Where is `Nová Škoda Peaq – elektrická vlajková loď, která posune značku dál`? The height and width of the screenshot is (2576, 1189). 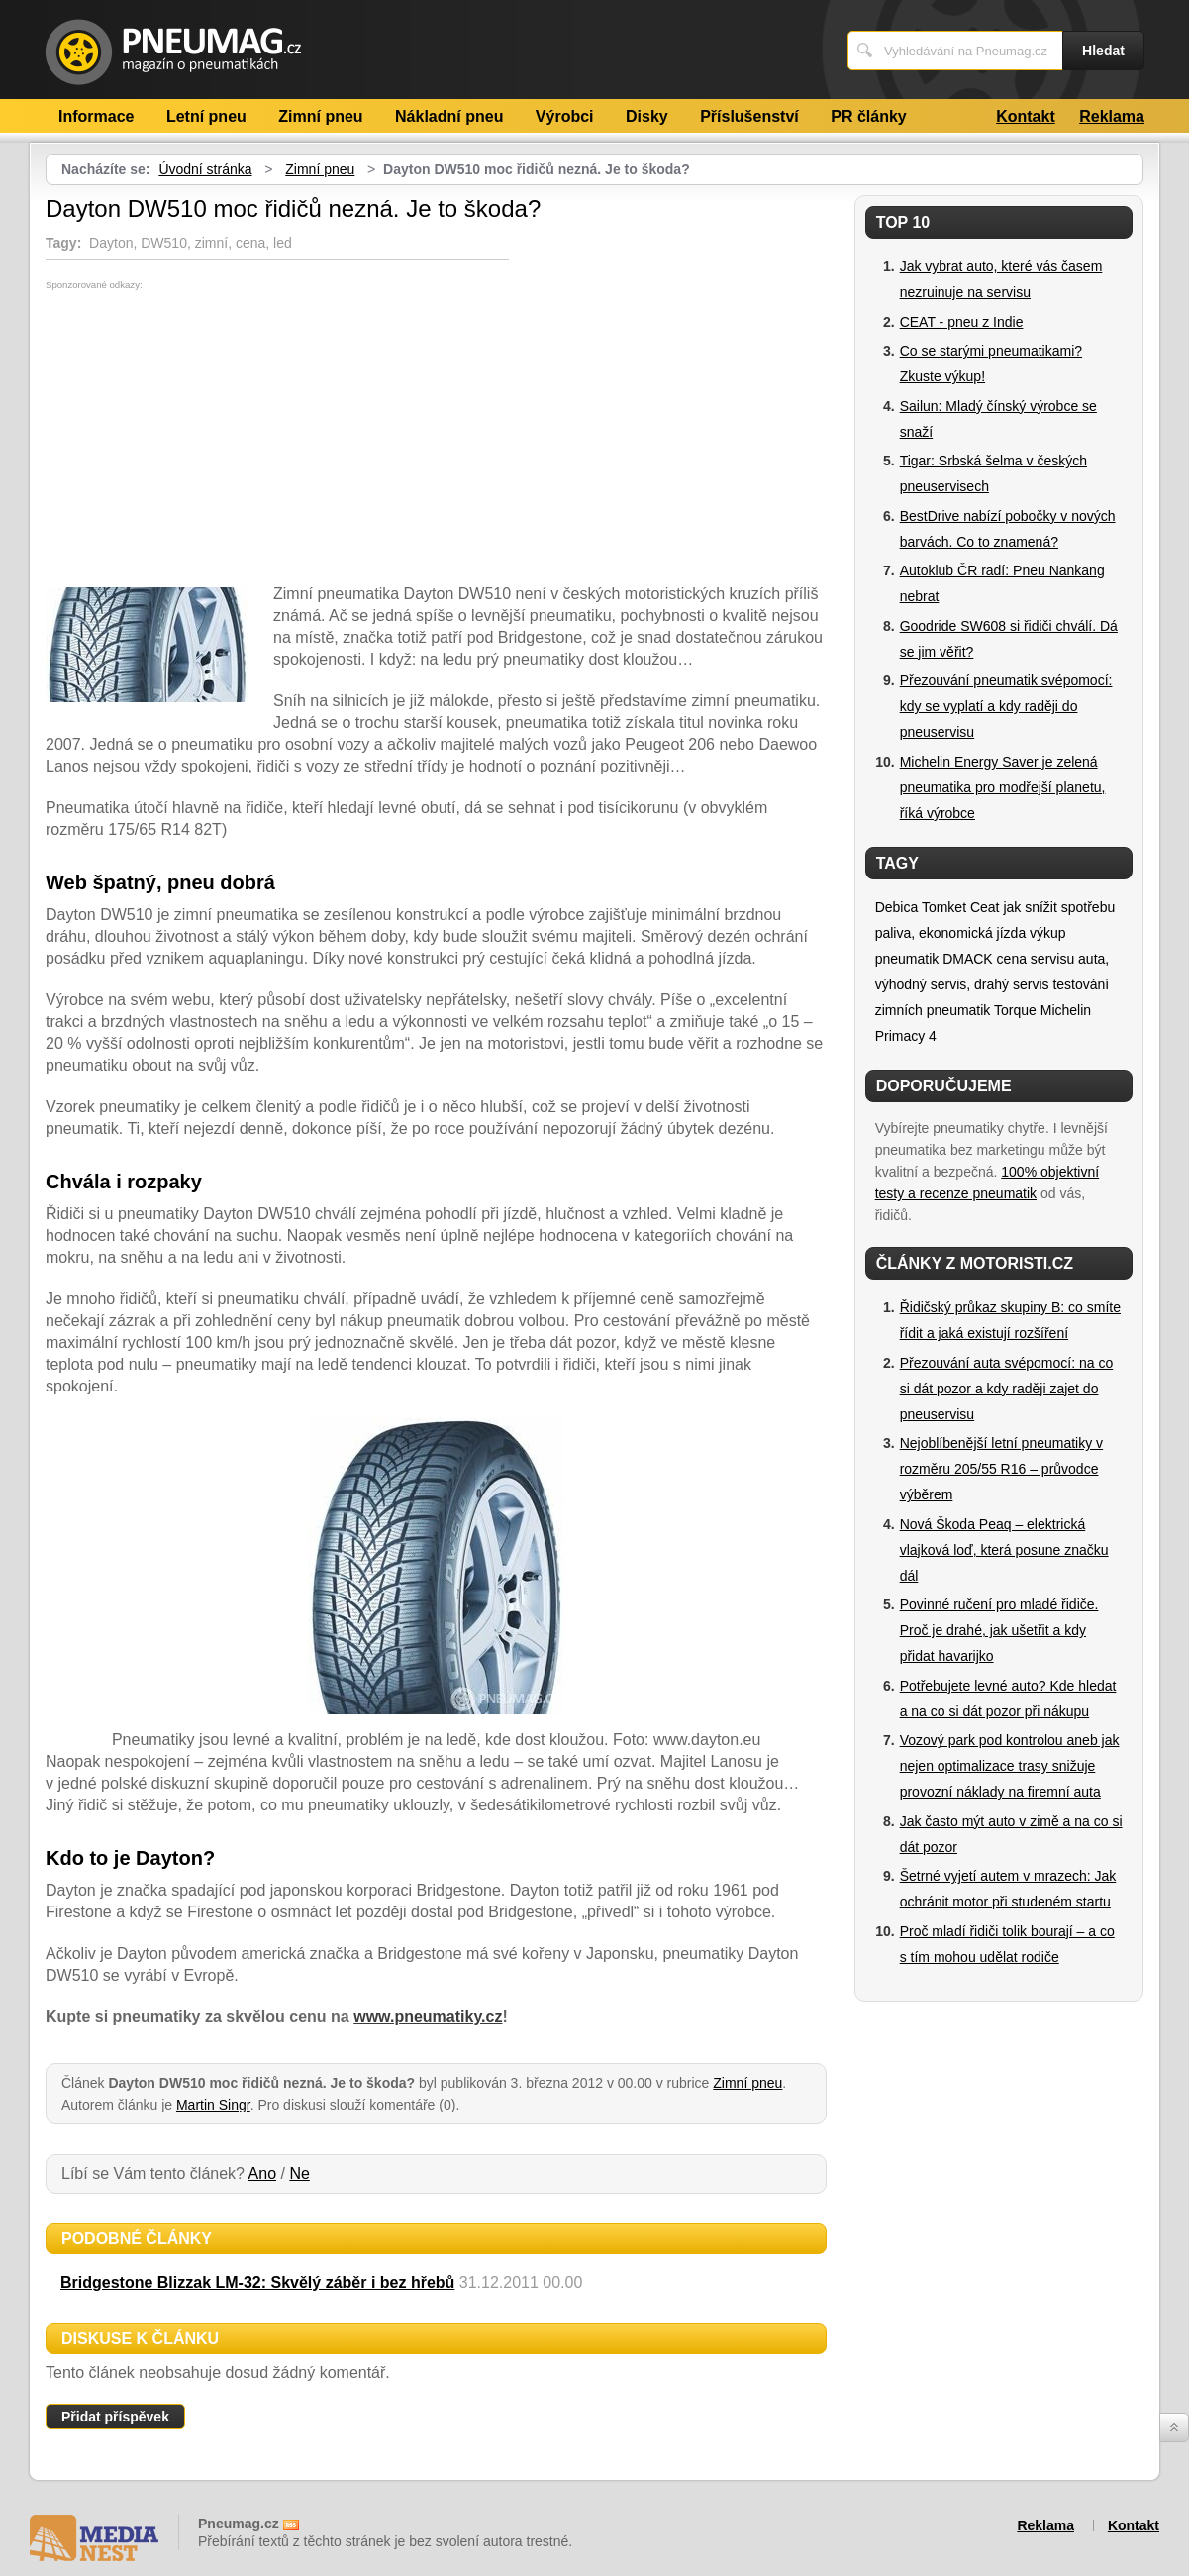
Nová Škoda Peaq – elektrická vlajková loď, která posune značku dál is located at coordinates (1004, 1550).